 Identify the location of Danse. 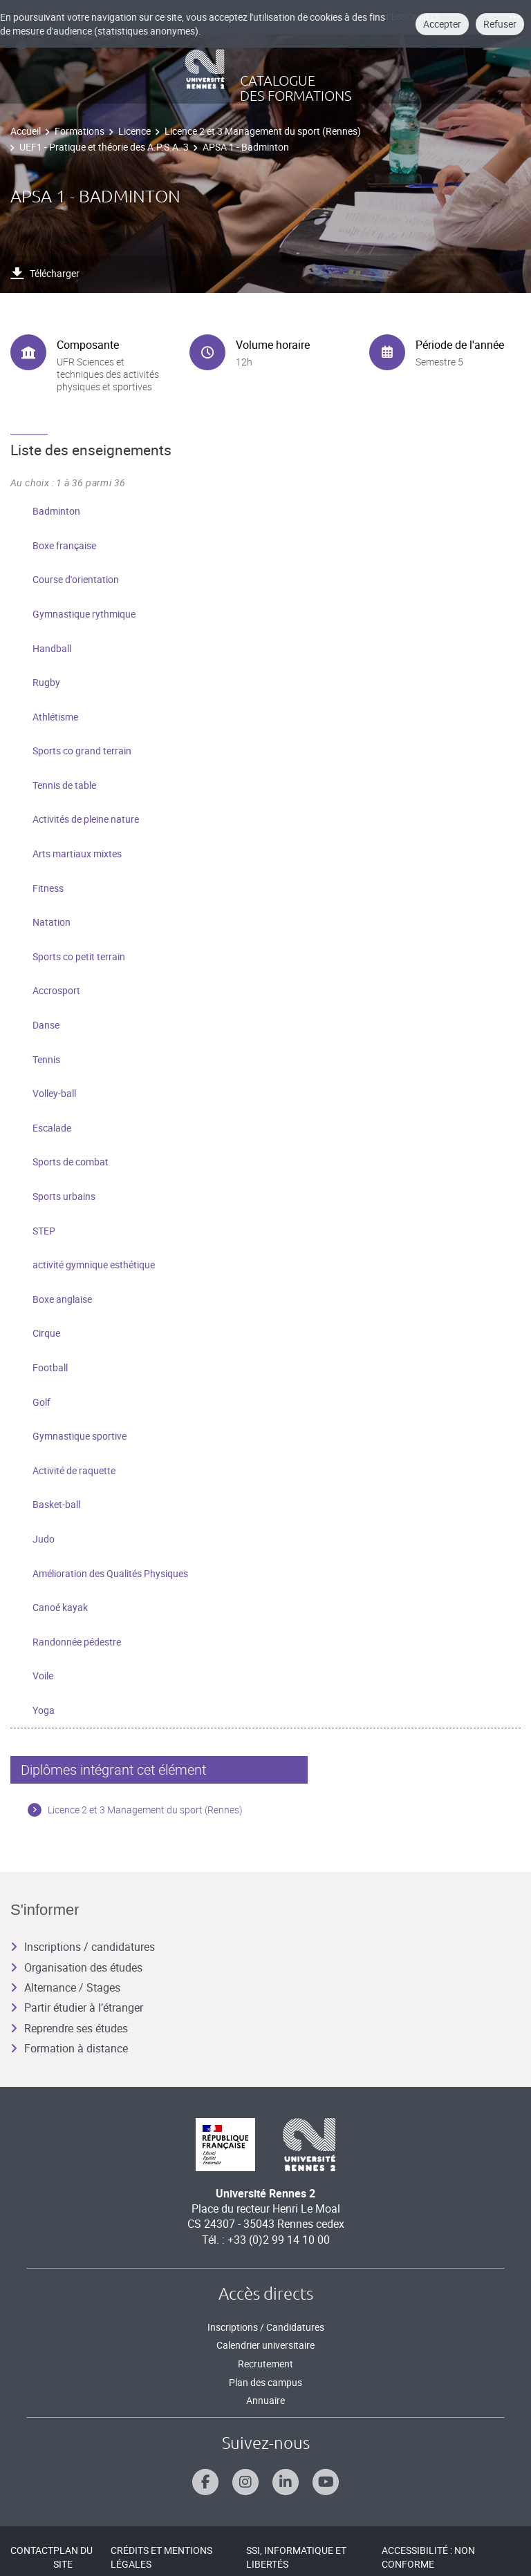
(45, 1024).